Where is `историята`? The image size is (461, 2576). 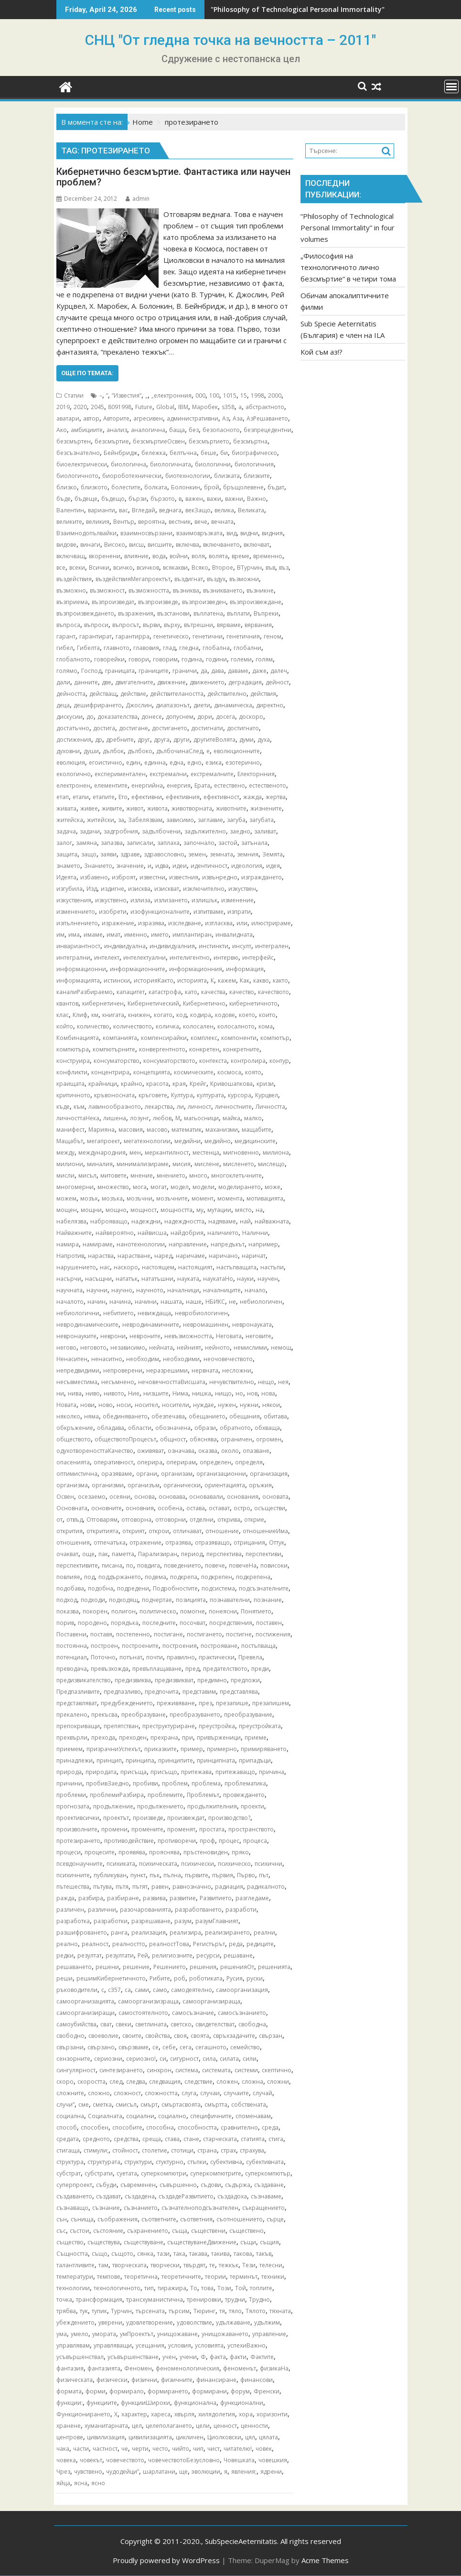 историята is located at coordinates (192, 980).